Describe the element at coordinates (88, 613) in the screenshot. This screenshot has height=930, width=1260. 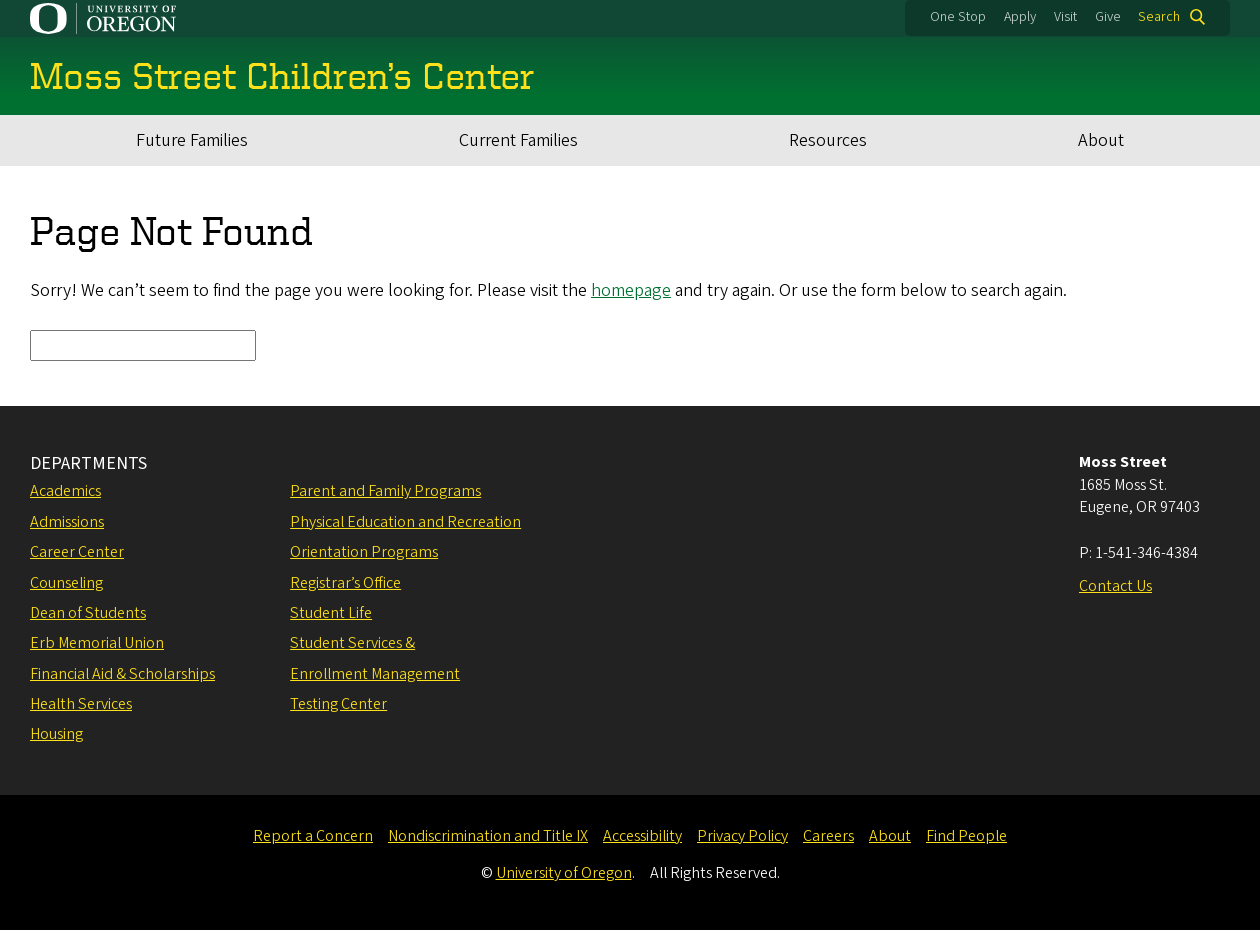
I see `Dean of Students` at that location.